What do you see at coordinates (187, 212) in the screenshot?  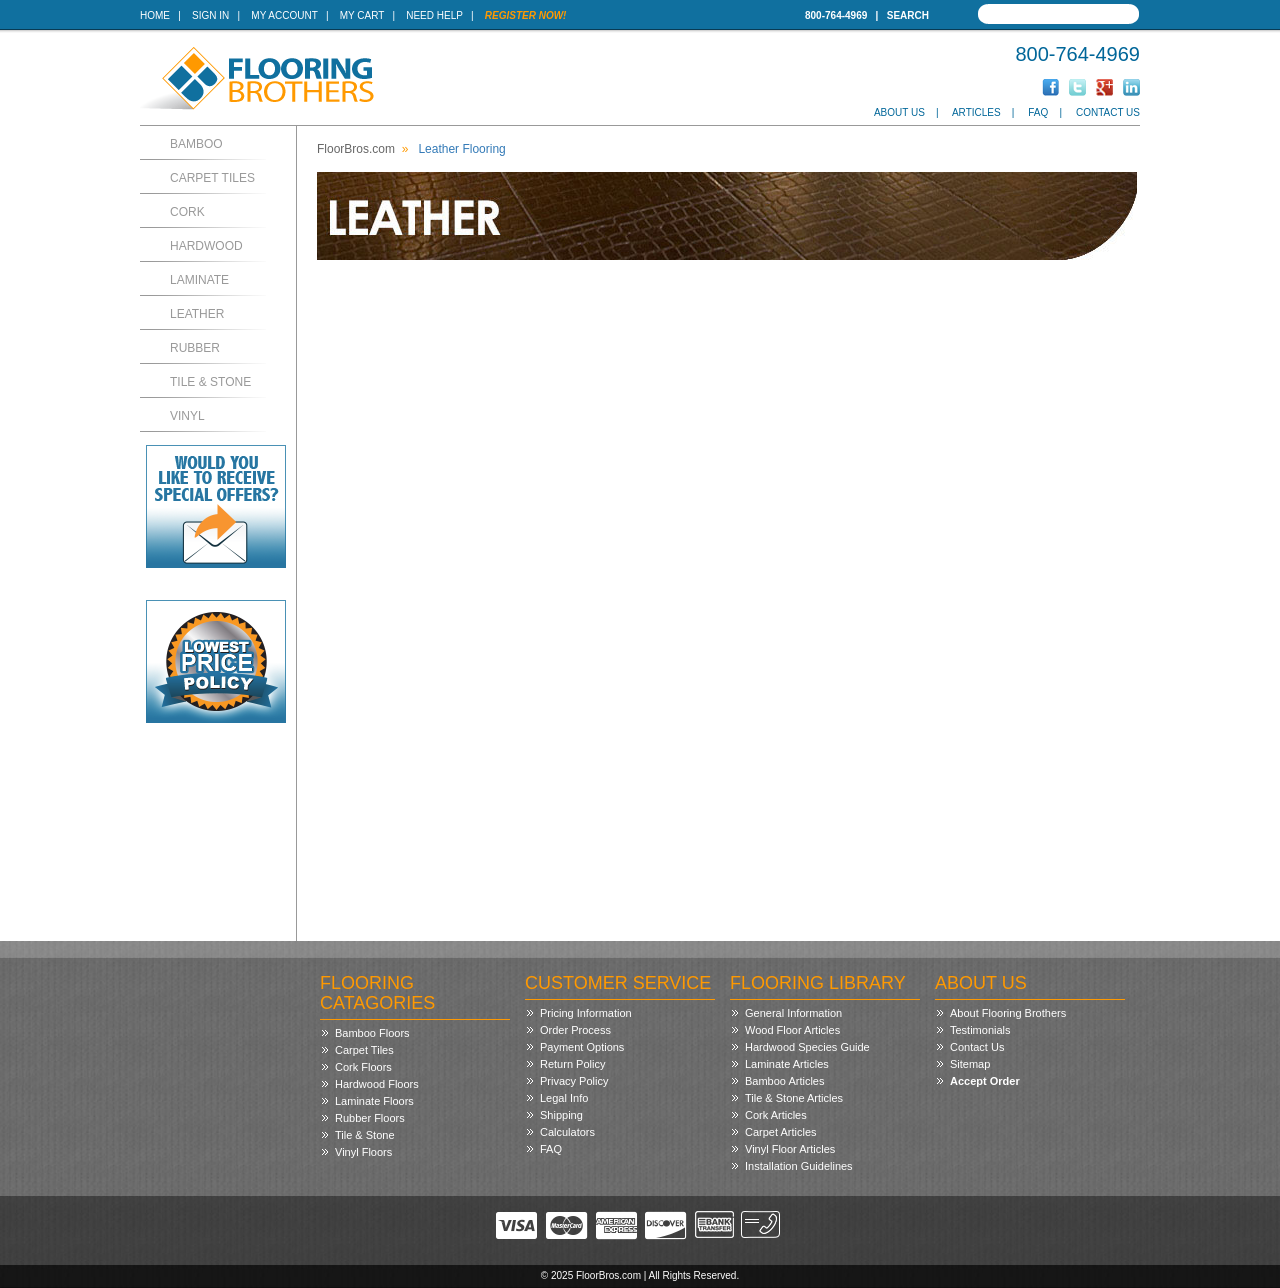 I see `Cork` at bounding box center [187, 212].